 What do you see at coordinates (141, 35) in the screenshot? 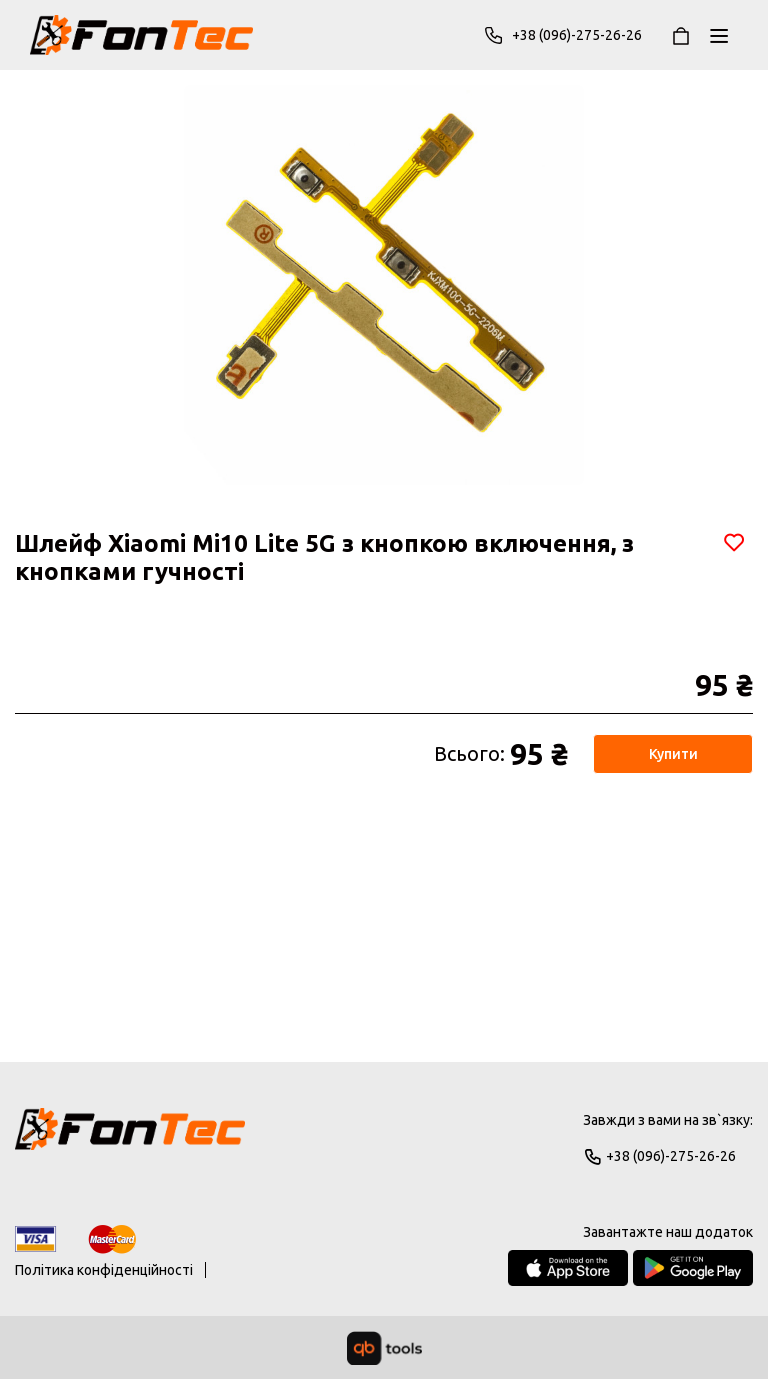
I see `[FonTec]` at bounding box center [141, 35].